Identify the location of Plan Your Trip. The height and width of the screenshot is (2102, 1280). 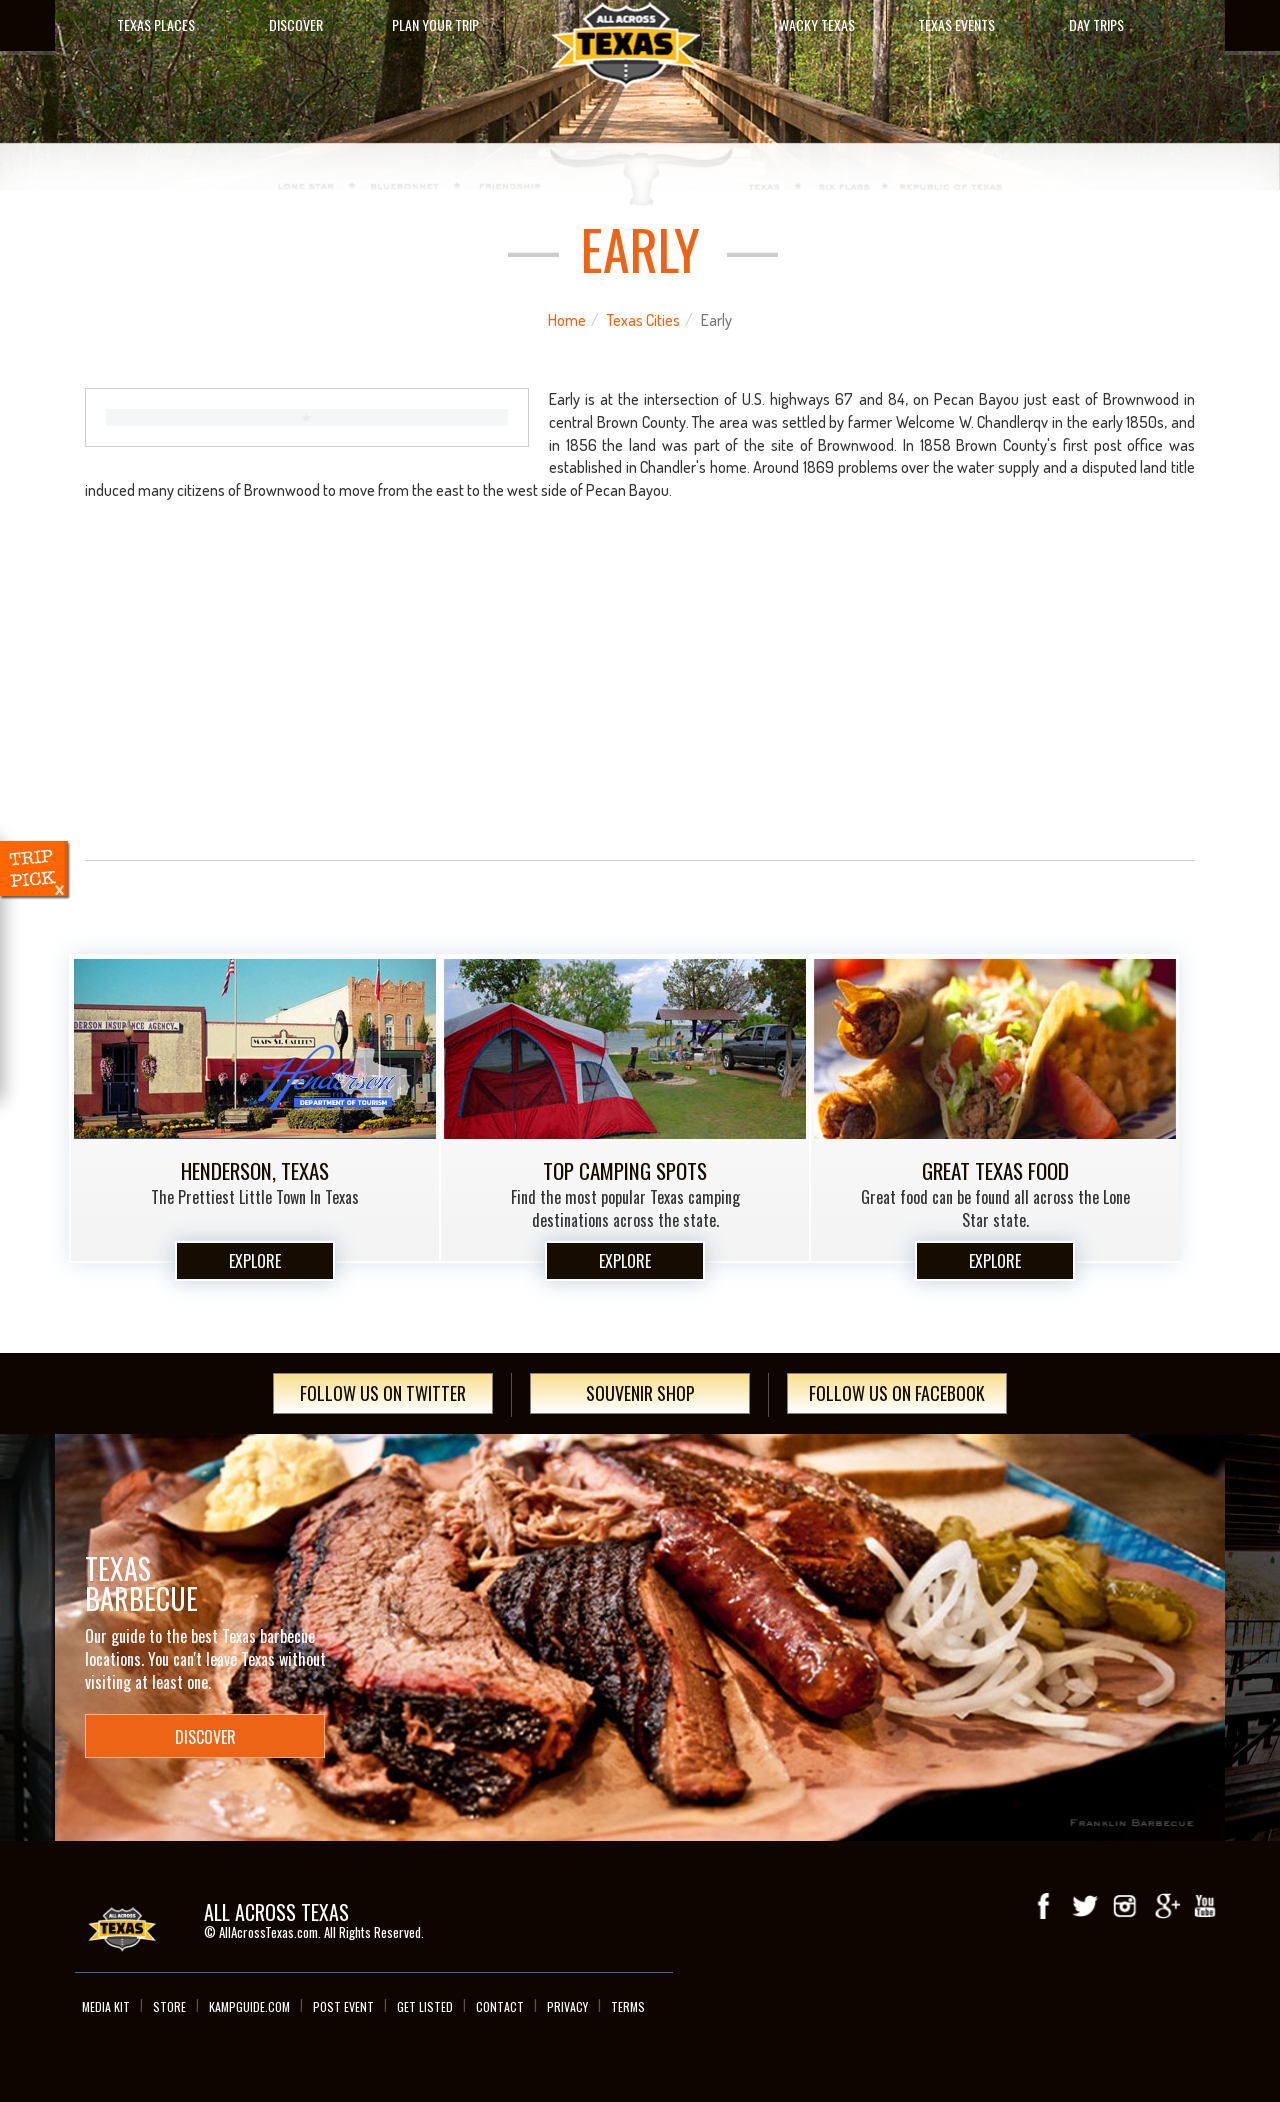
(435, 24).